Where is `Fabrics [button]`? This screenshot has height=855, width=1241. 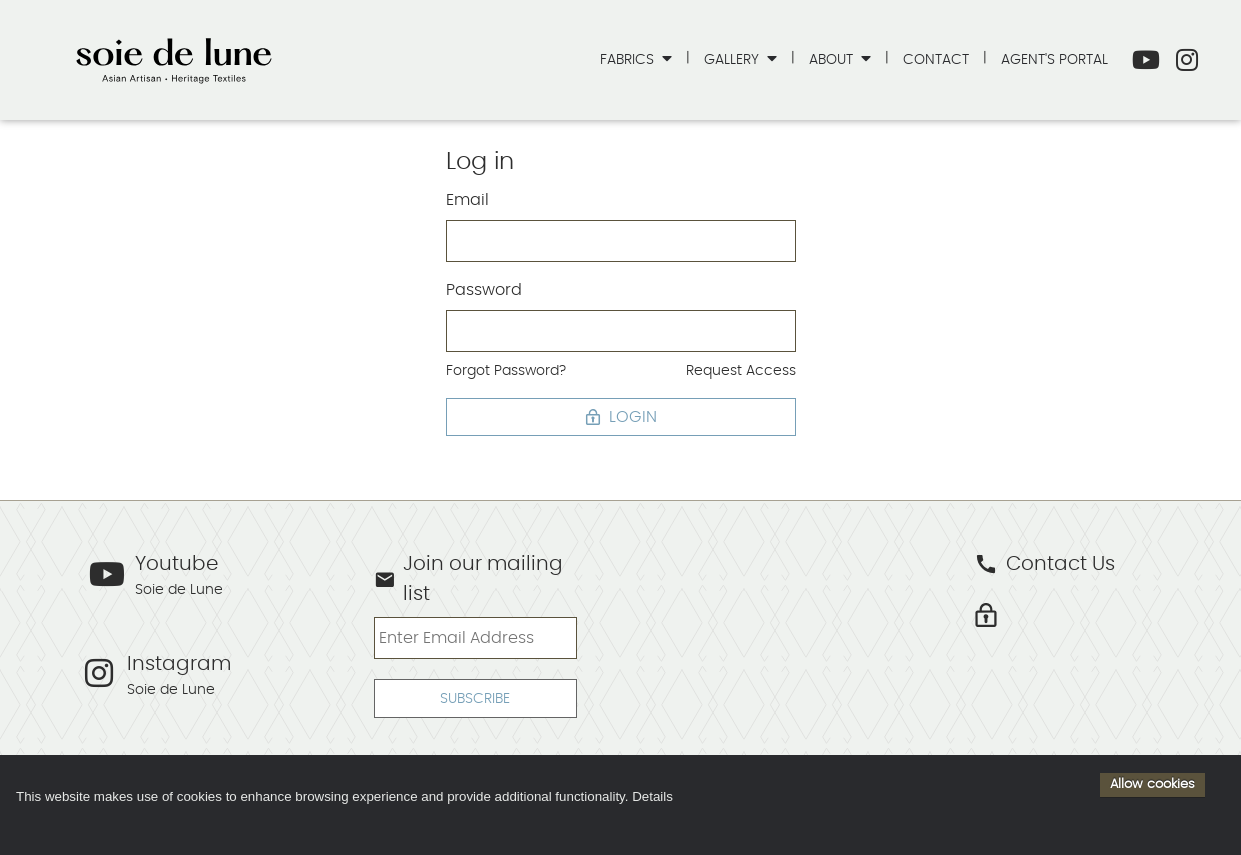
Fabrics [button] is located at coordinates (629, 59).